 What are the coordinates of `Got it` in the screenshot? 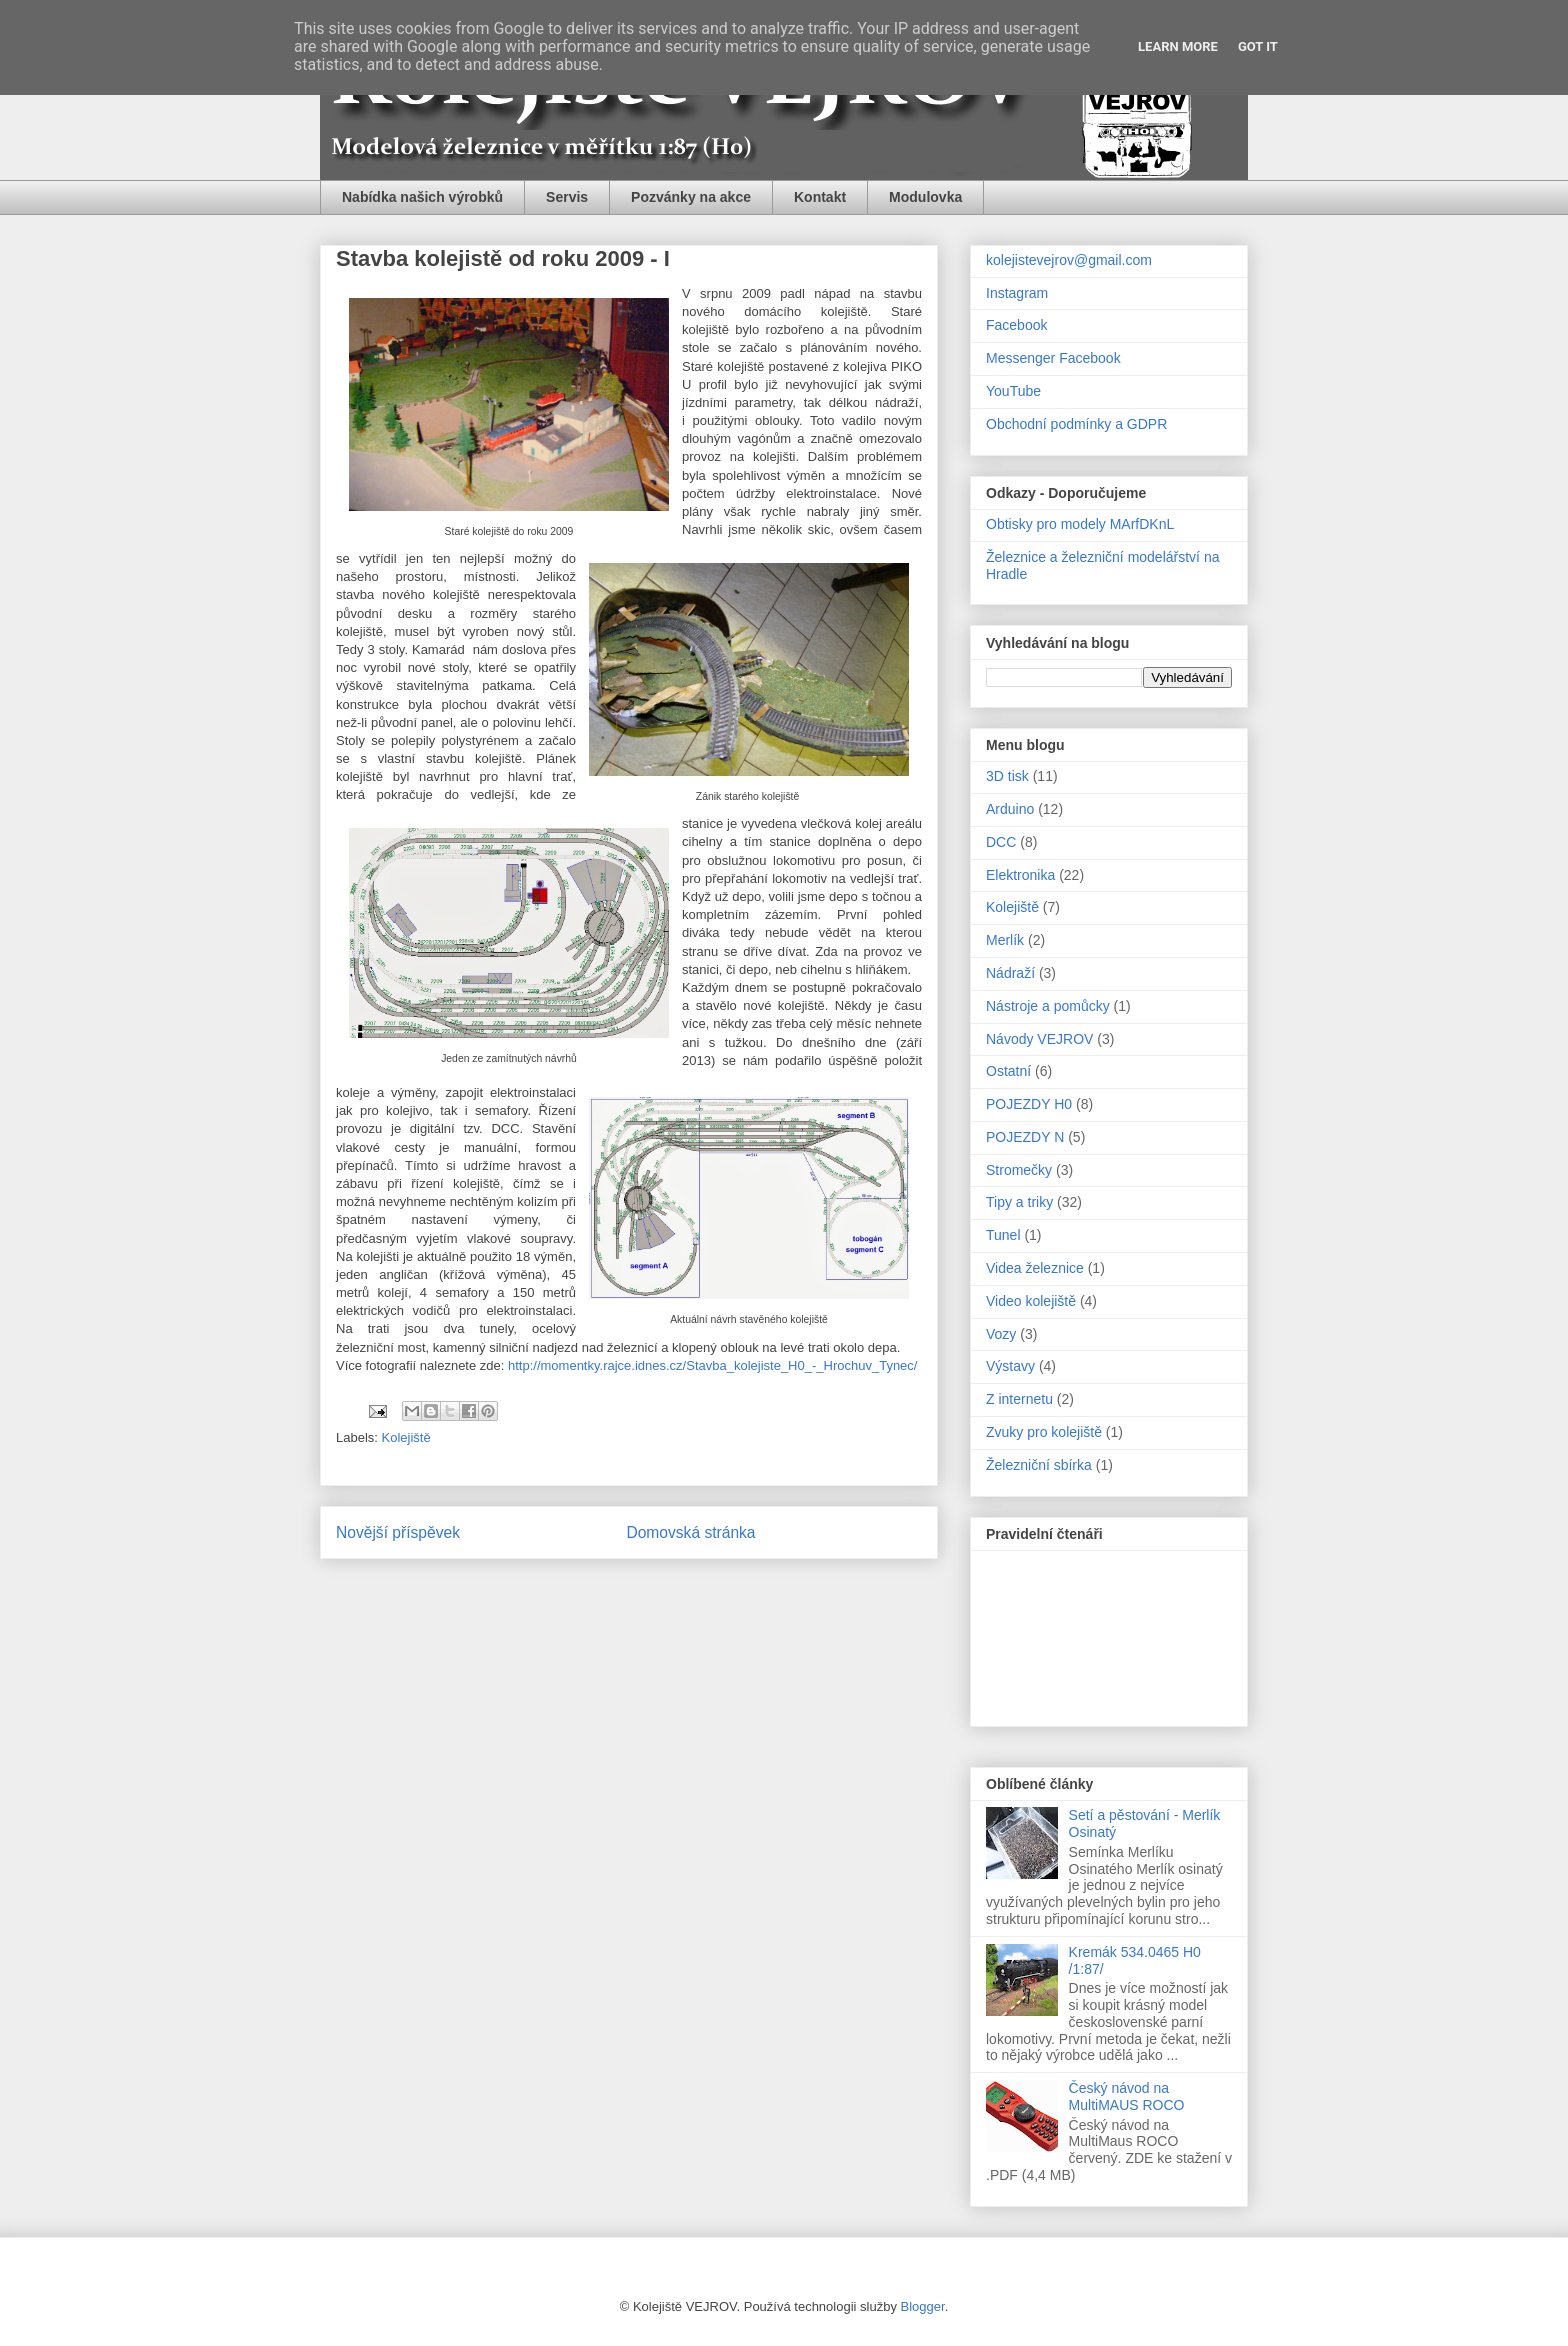 It's located at (1258, 46).